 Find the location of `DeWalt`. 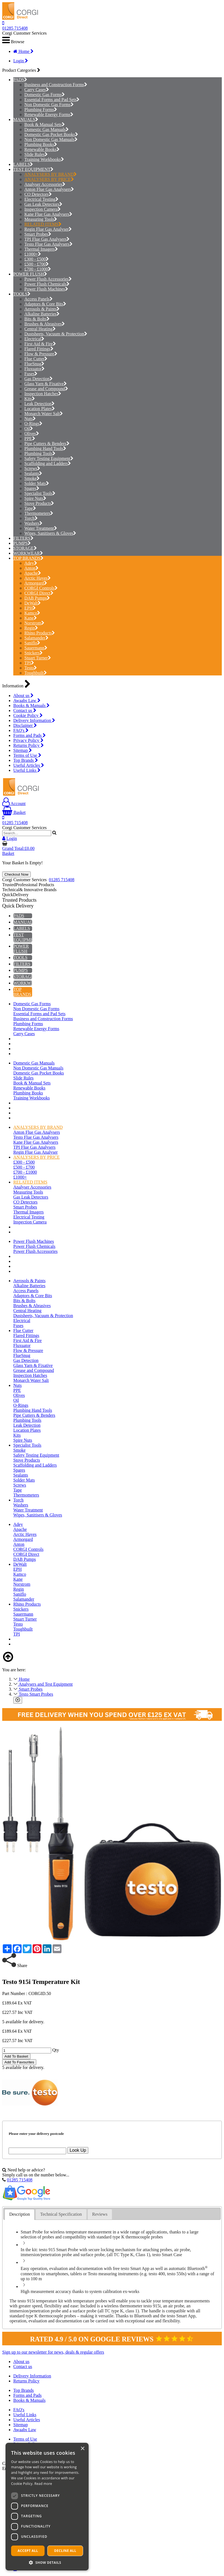

DeWalt is located at coordinates (32, 603).